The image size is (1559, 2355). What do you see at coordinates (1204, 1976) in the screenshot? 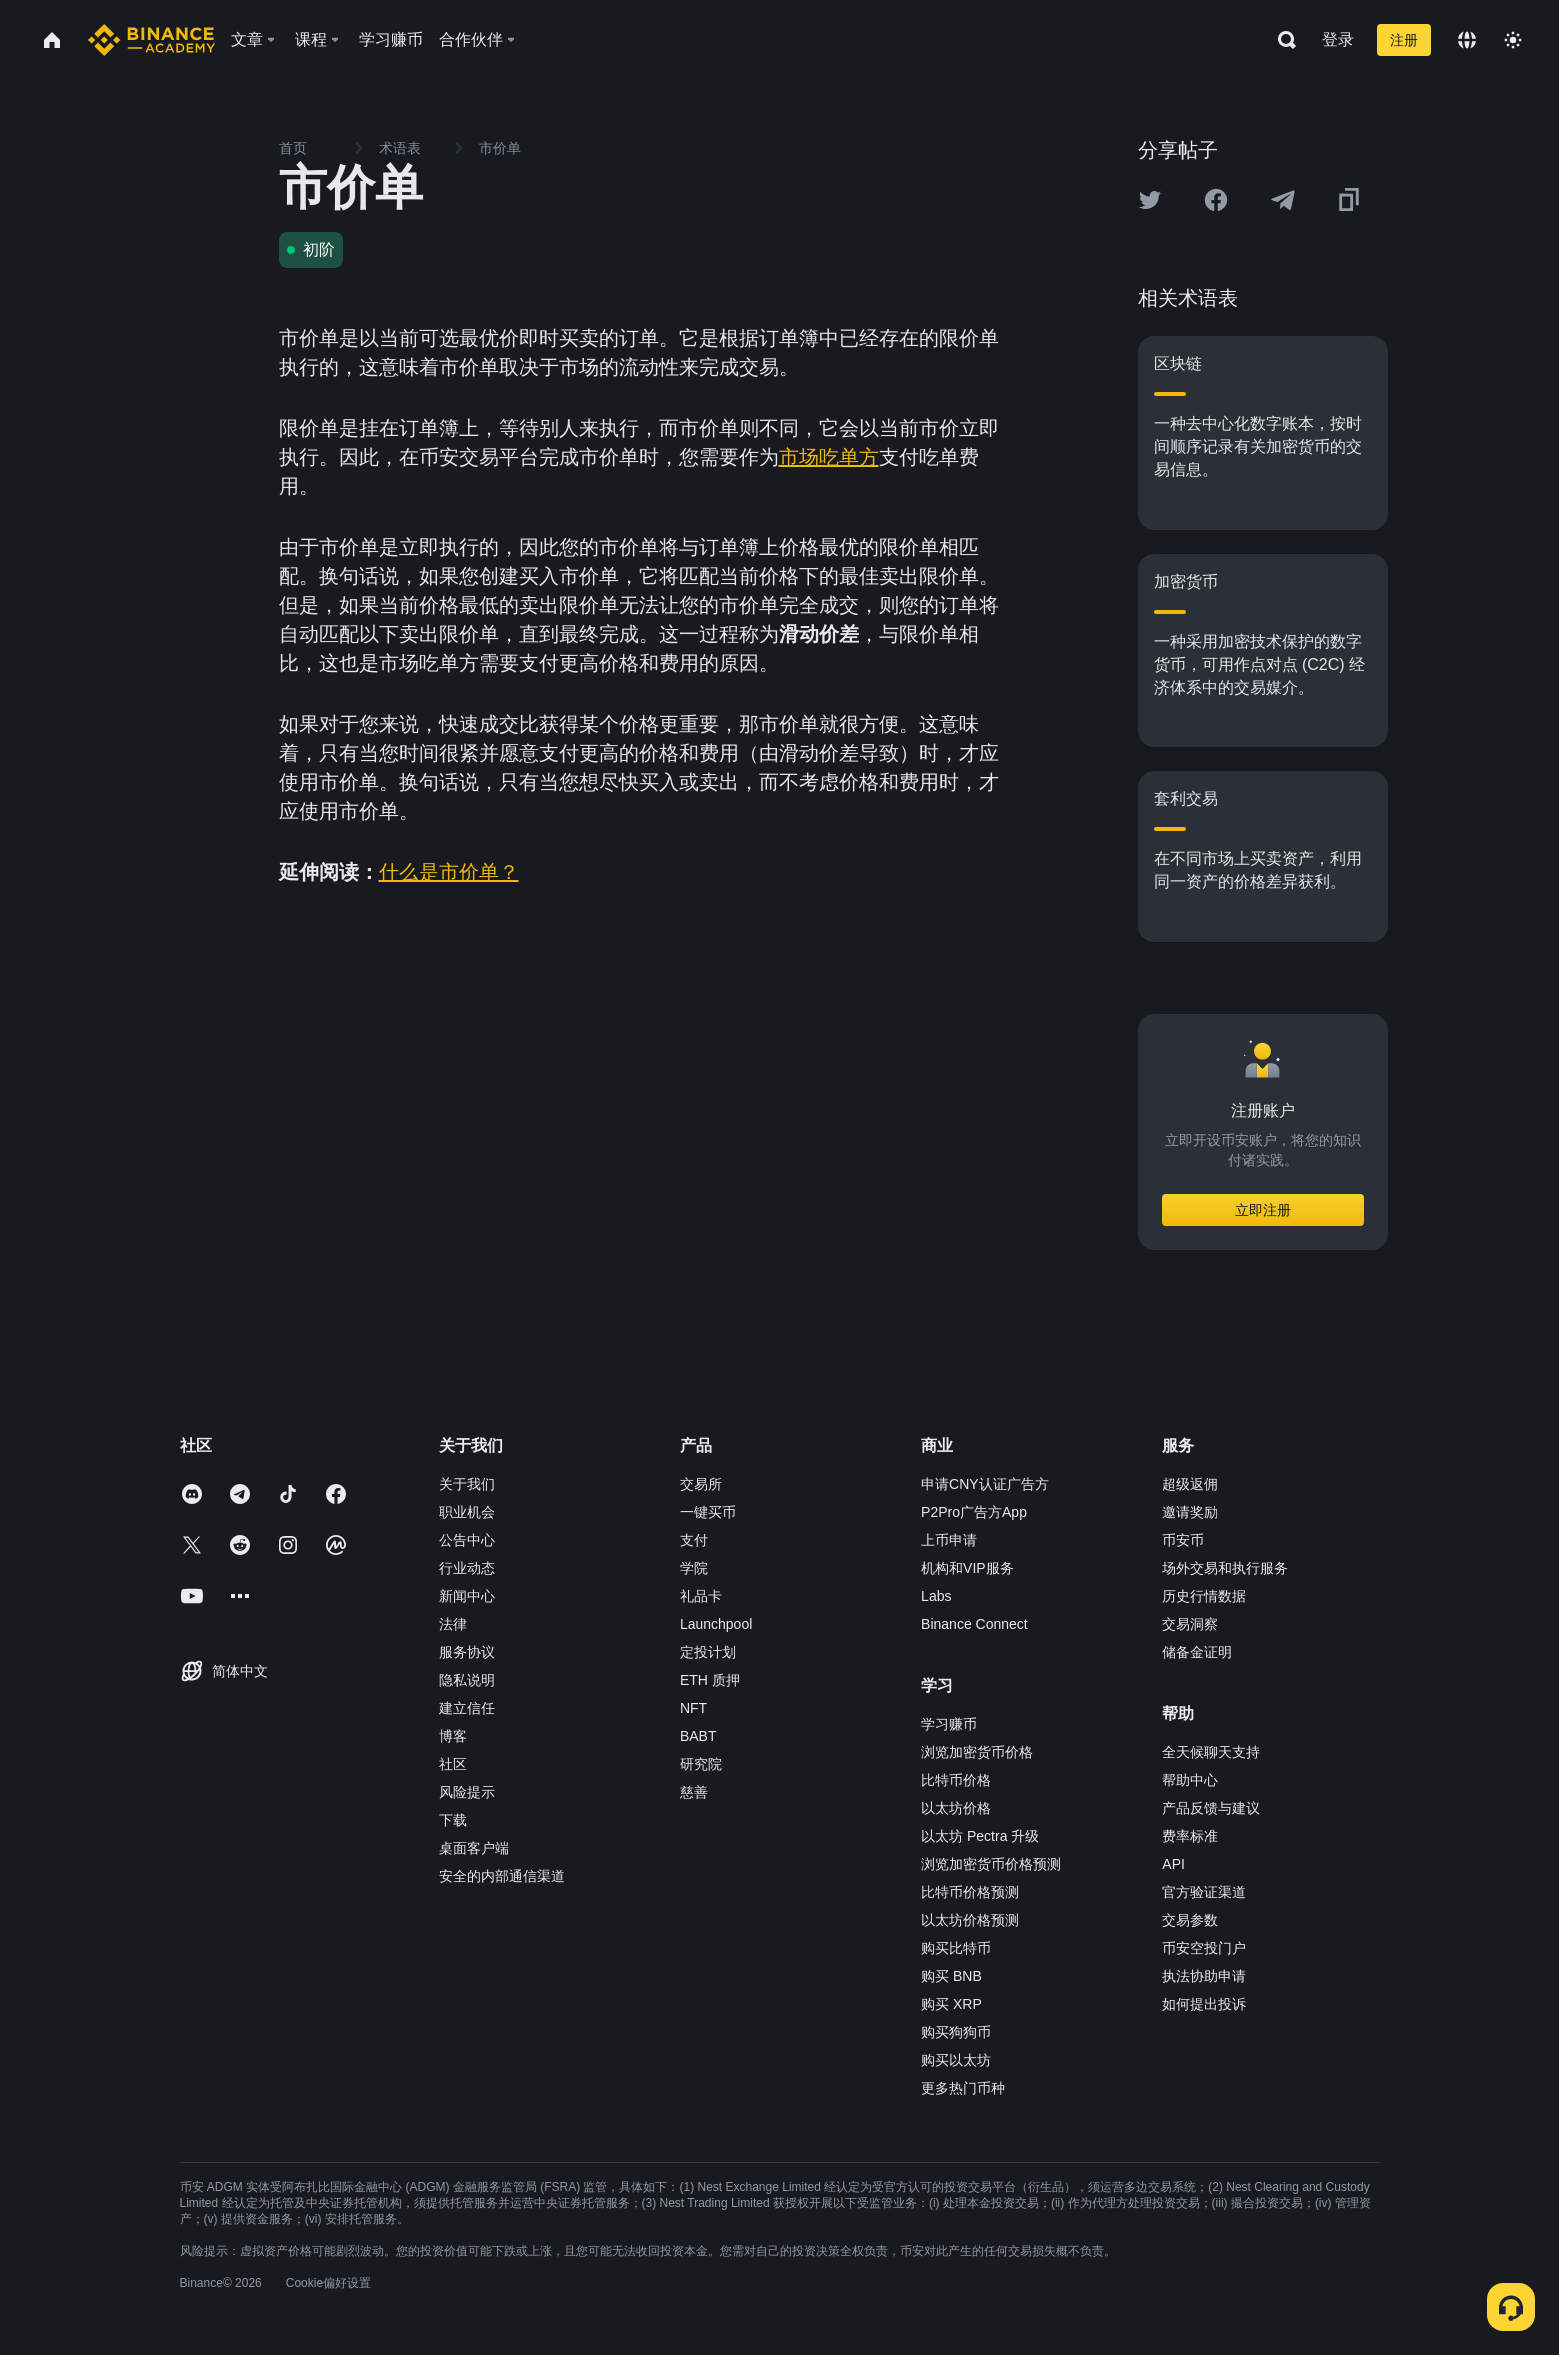
I see `执法协助申请` at bounding box center [1204, 1976].